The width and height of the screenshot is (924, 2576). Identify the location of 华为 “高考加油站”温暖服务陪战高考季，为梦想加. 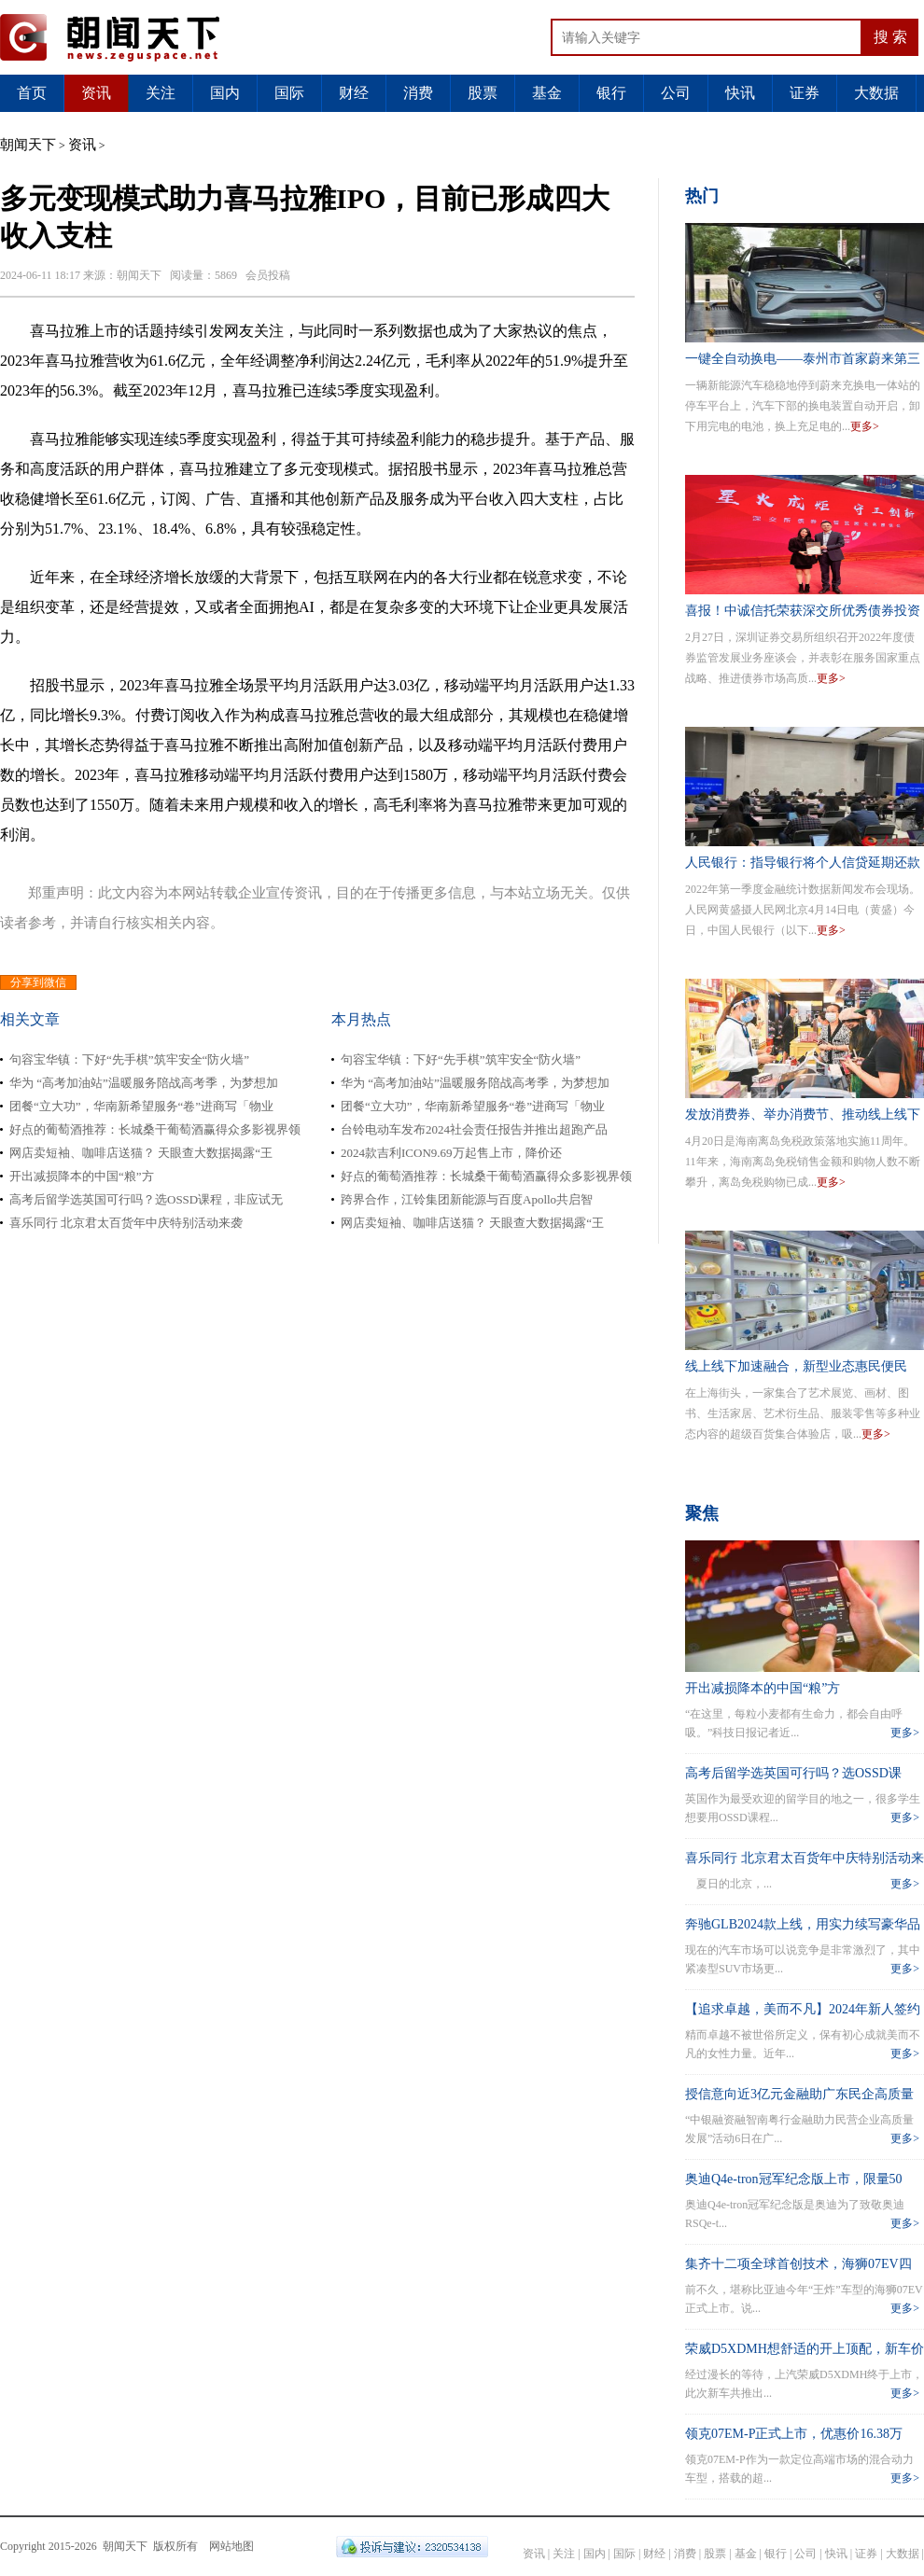
(143, 1083).